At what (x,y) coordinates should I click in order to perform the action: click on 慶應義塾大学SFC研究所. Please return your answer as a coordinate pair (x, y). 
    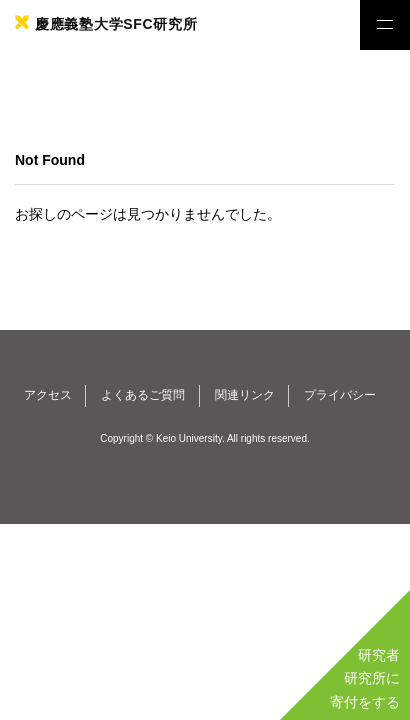
    Looking at the image, I should click on (116, 24).